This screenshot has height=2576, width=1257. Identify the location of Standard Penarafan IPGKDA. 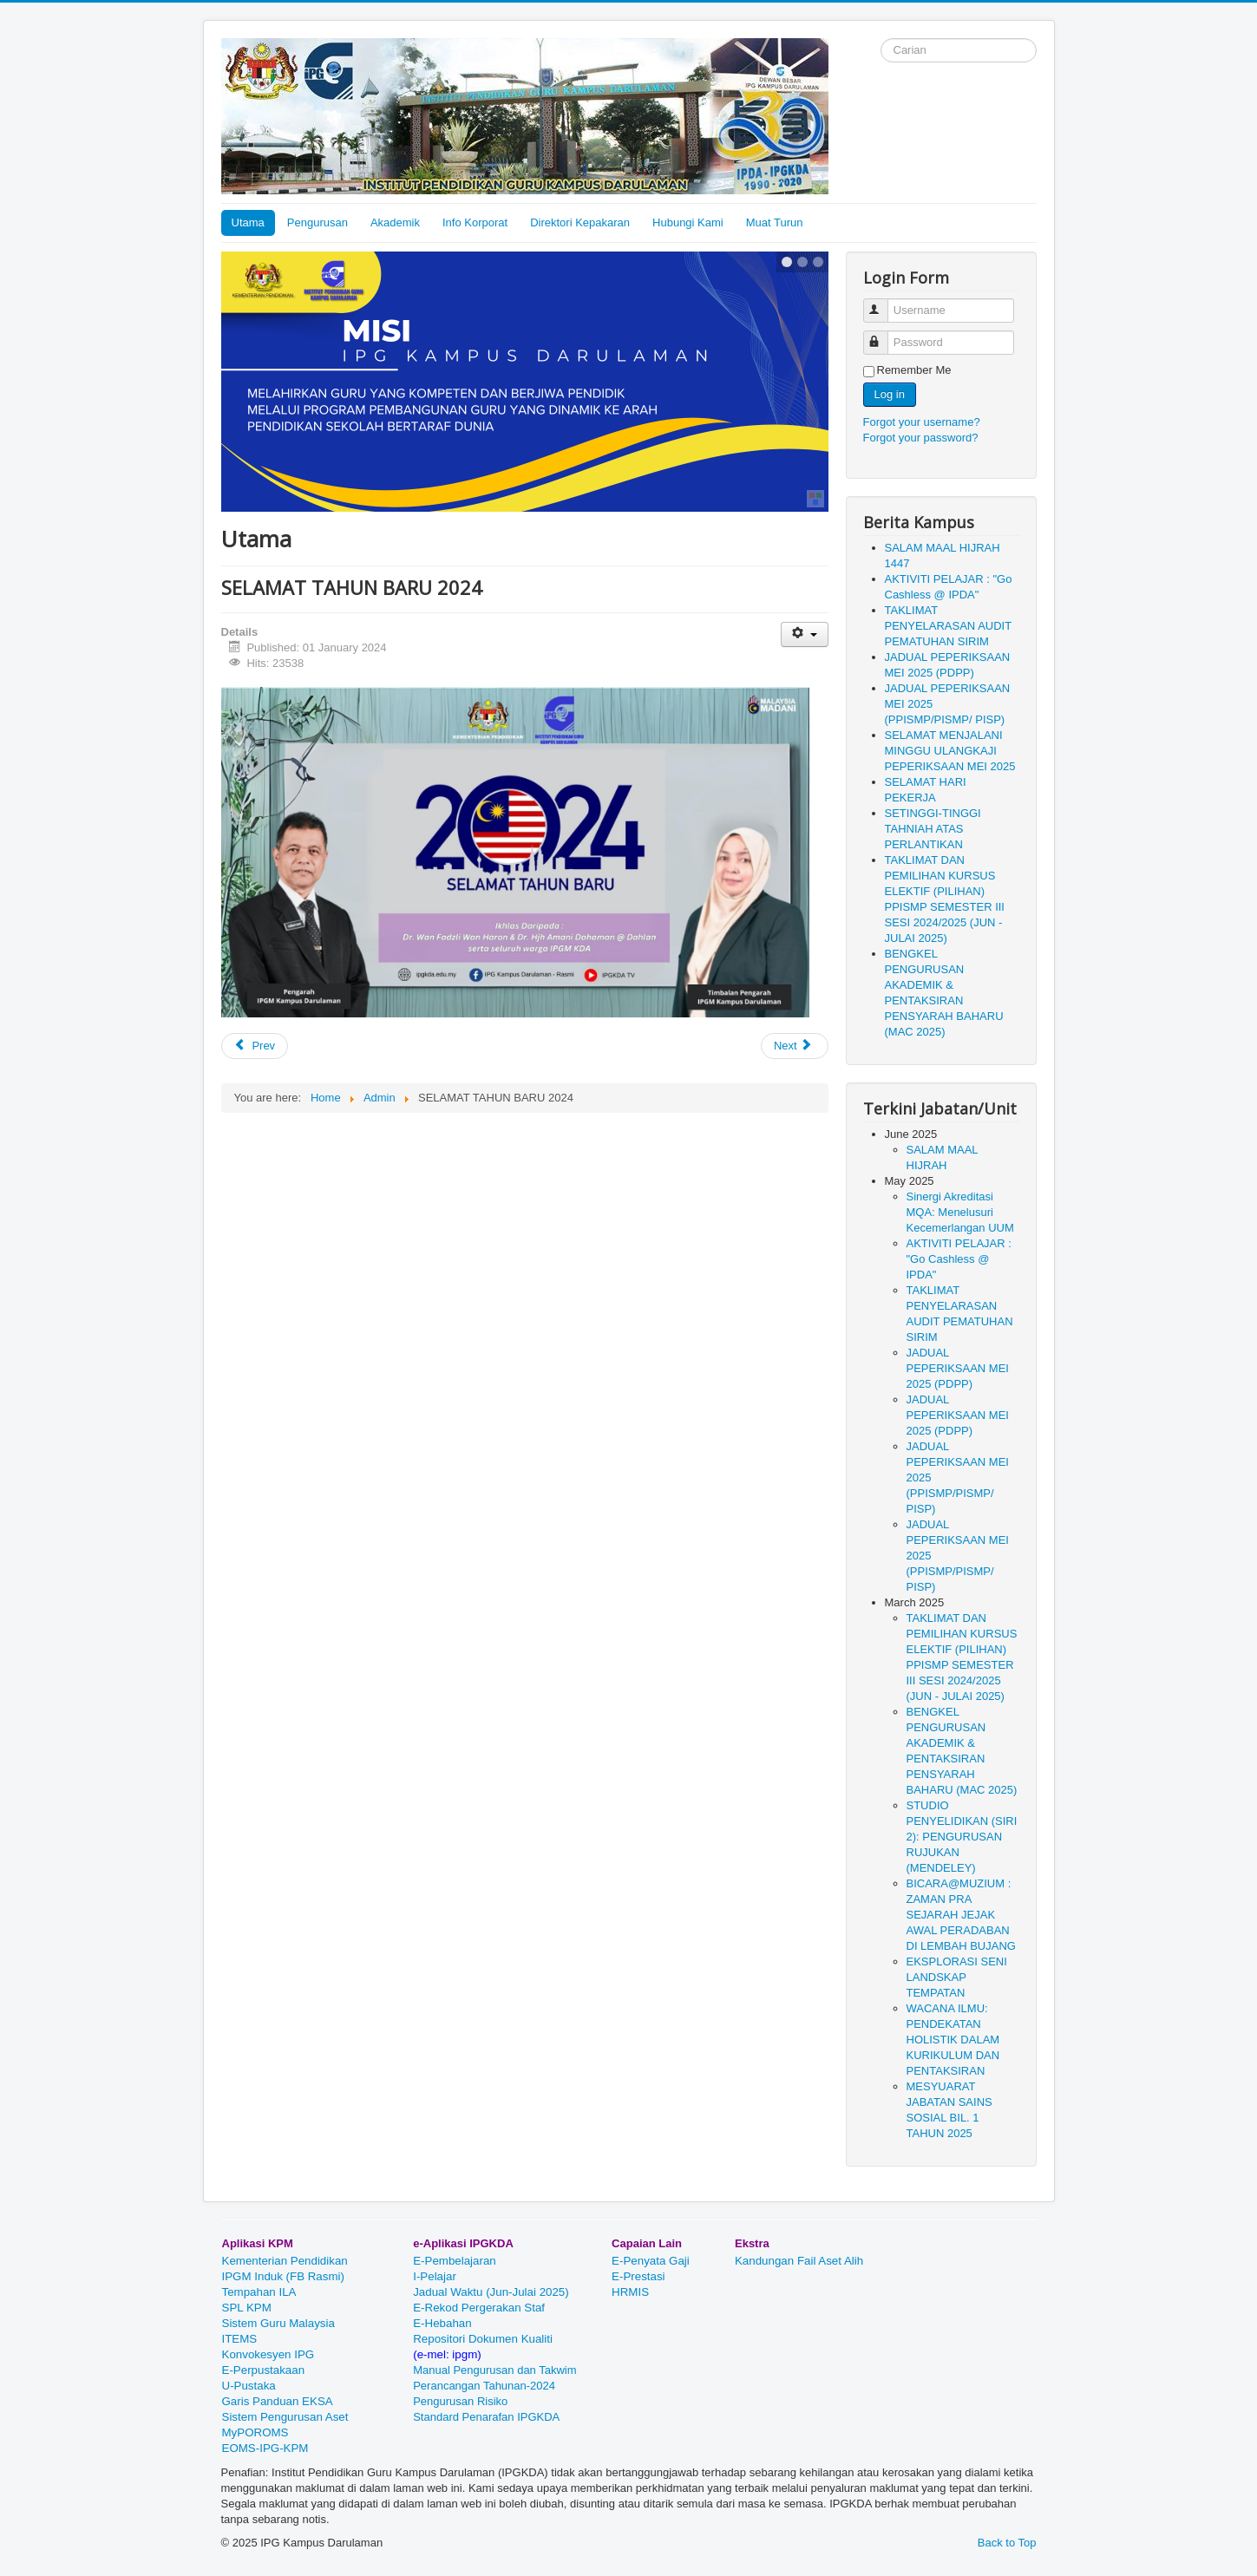
(486, 2416).